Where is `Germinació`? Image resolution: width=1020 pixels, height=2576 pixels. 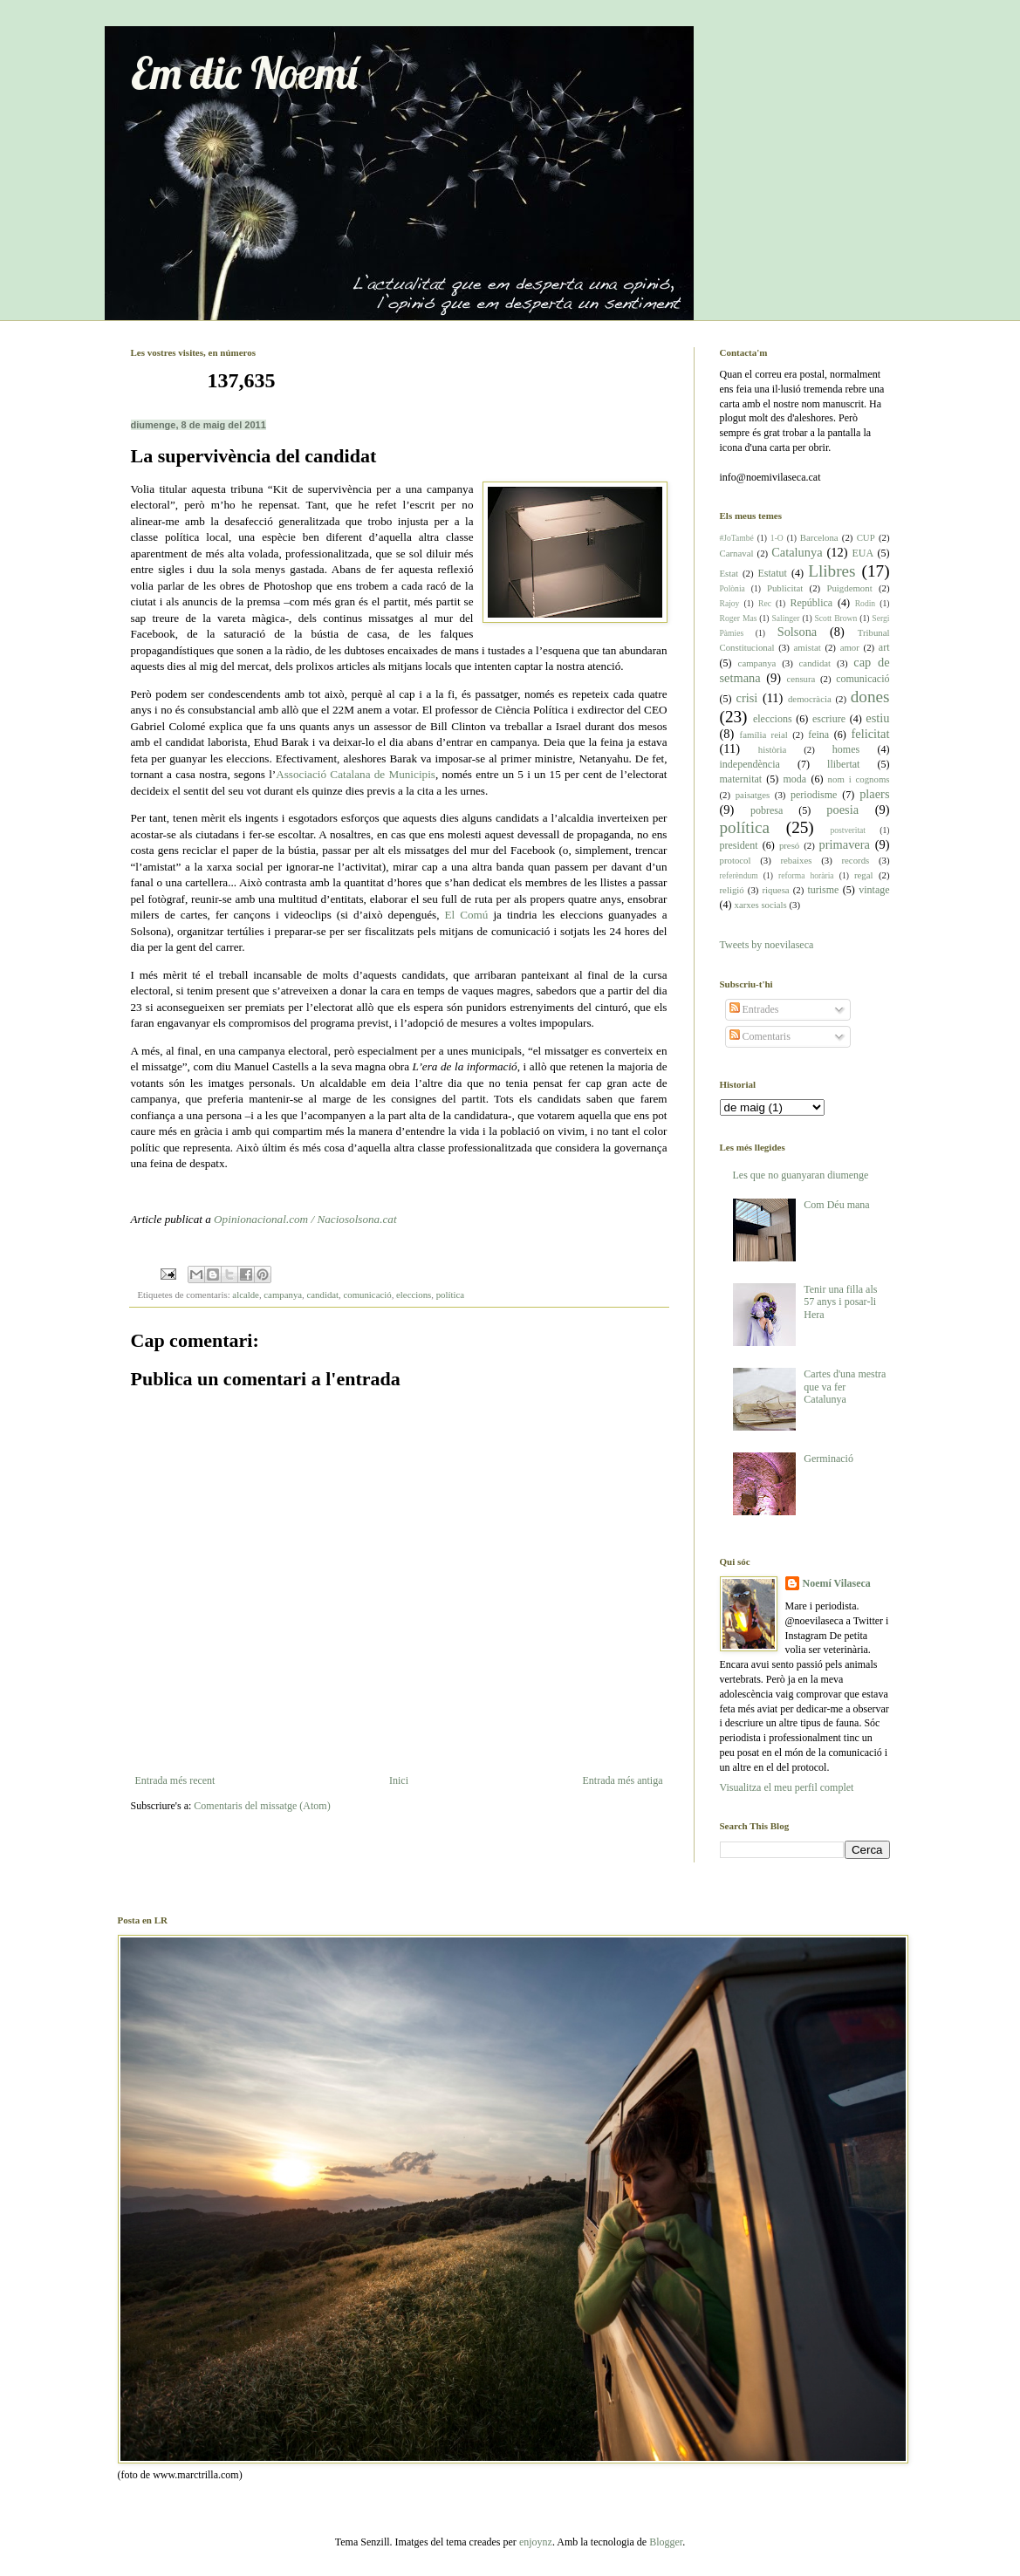
Germinació is located at coordinates (828, 1458).